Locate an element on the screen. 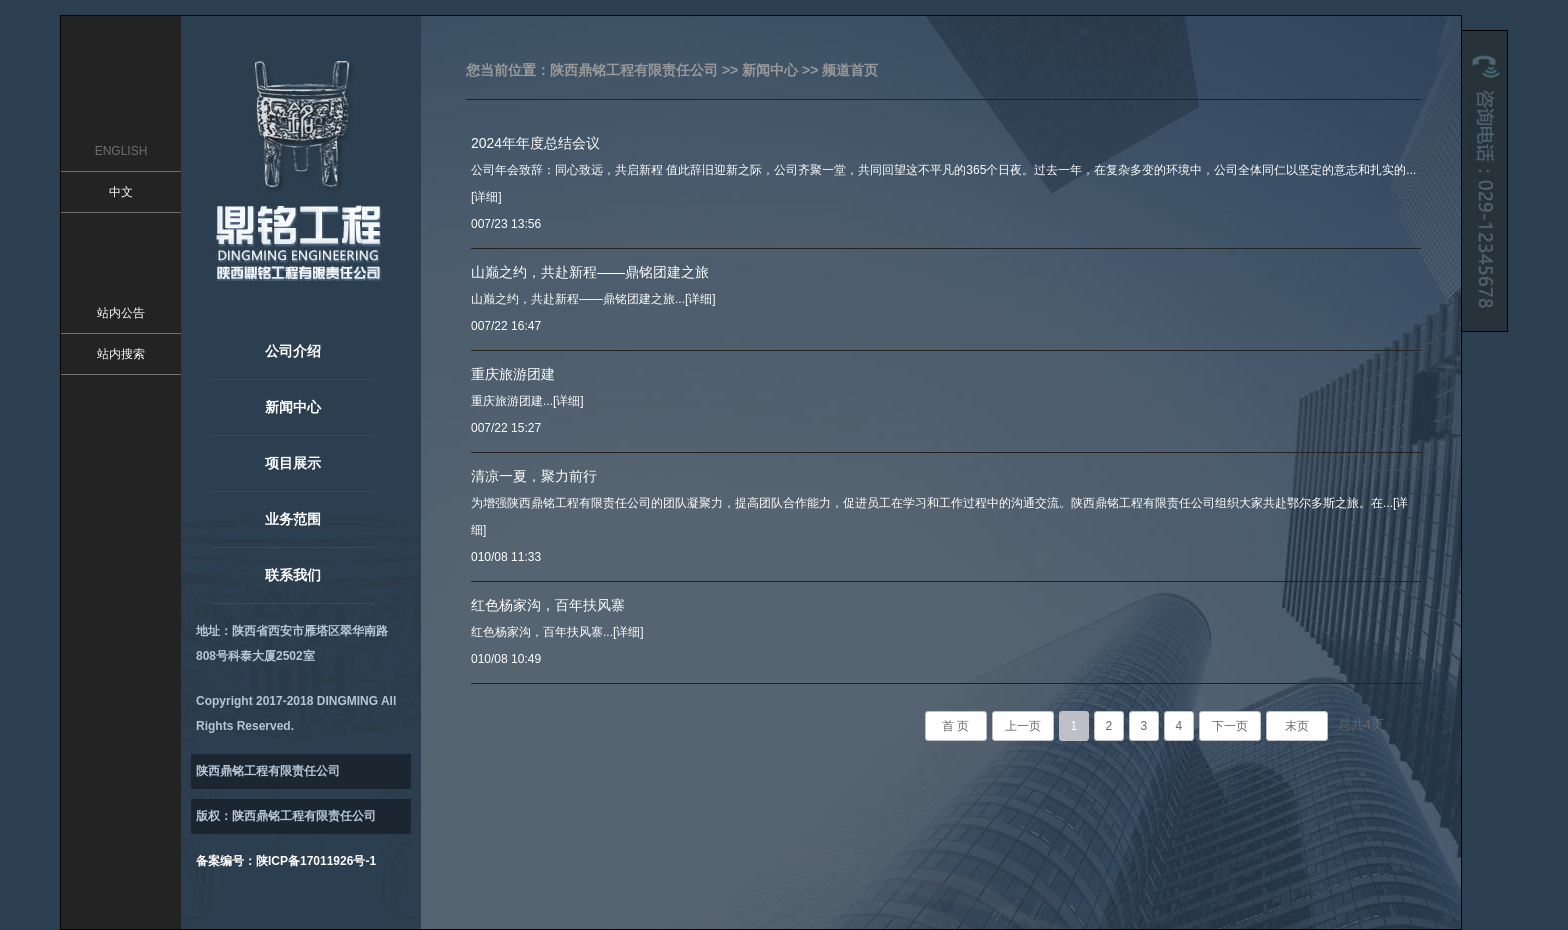 The height and width of the screenshot is (930, 1568). [详细] is located at coordinates (486, 197).